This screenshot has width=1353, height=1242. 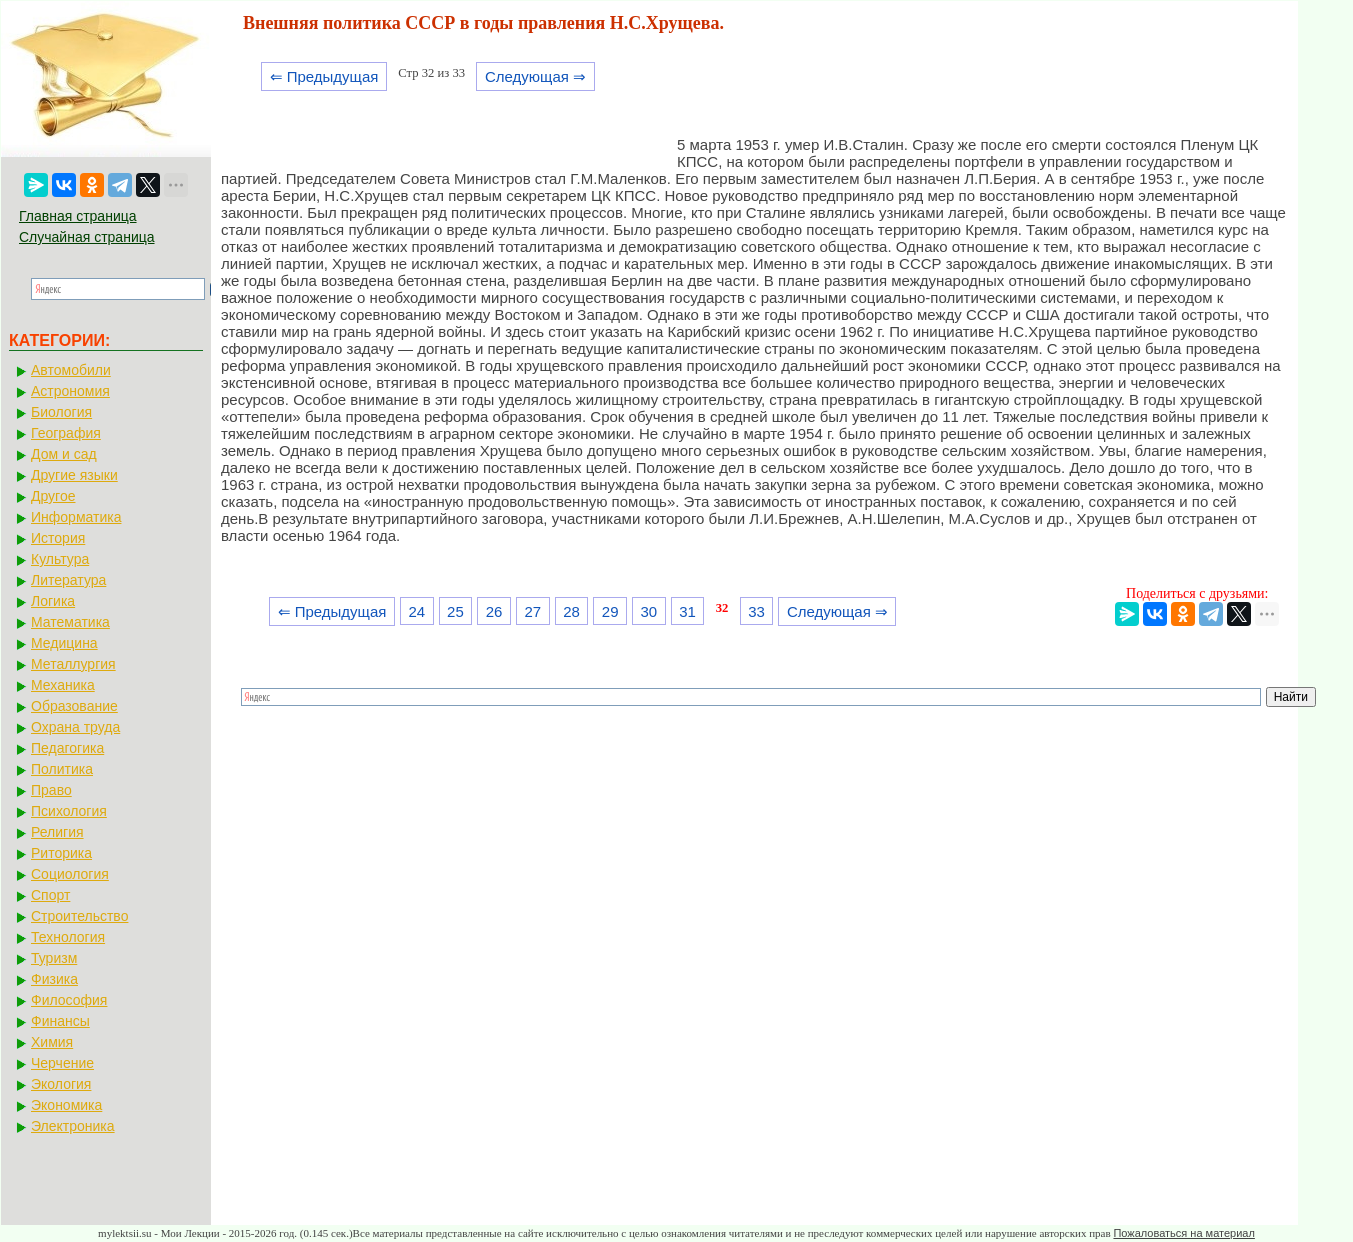 I want to click on Биология, so click(x=61, y=412).